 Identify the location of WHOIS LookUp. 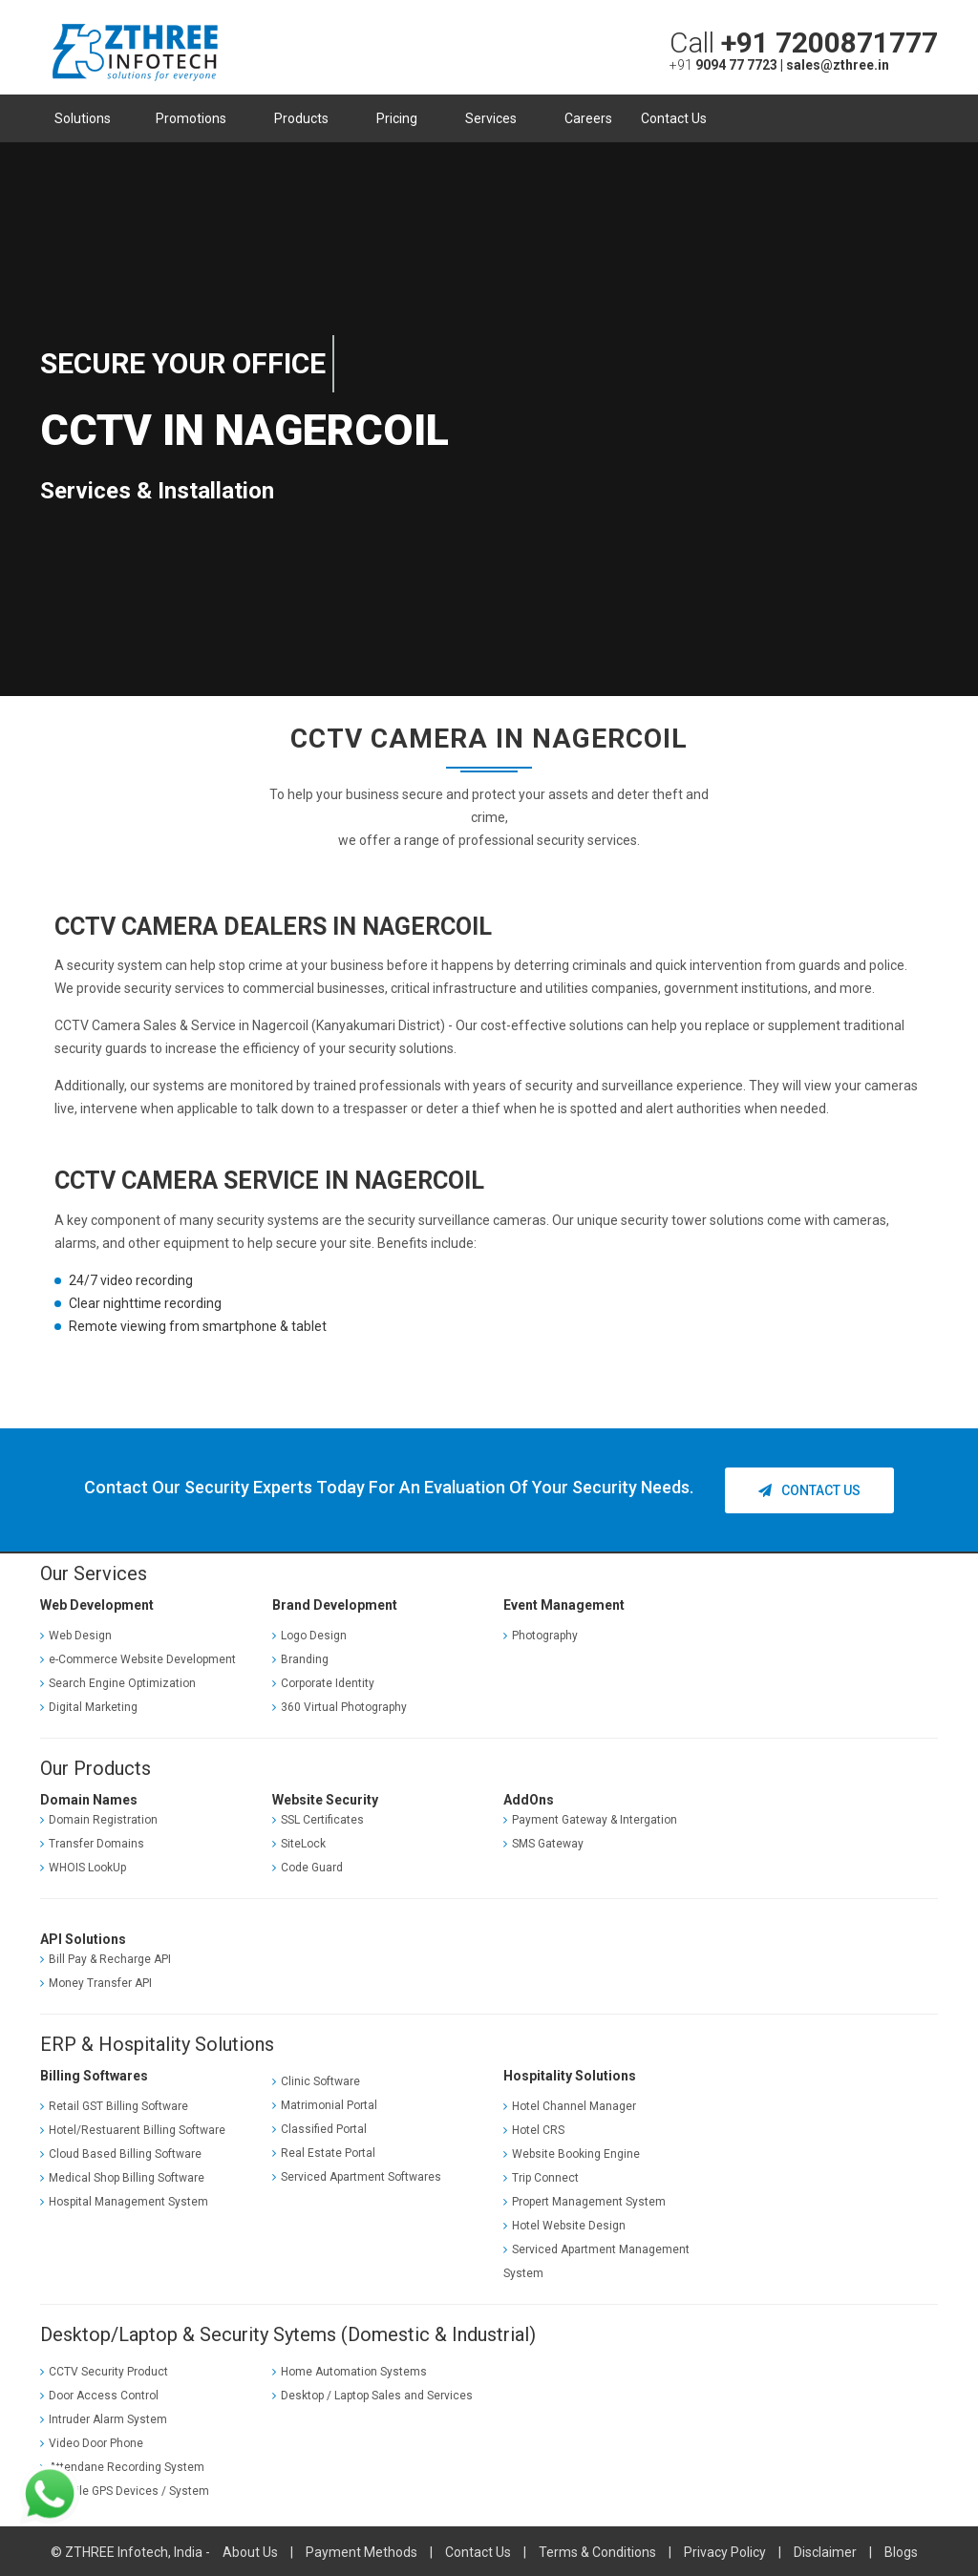
(83, 1866).